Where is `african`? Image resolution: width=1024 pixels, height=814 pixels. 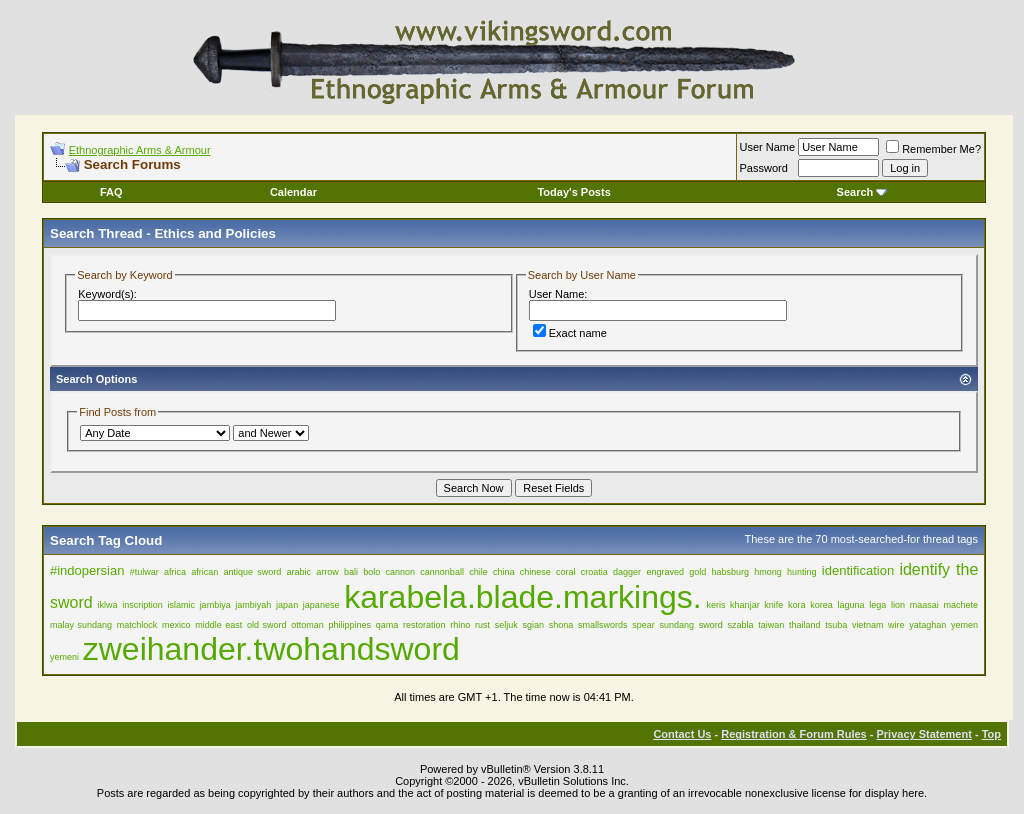 african is located at coordinates (204, 572).